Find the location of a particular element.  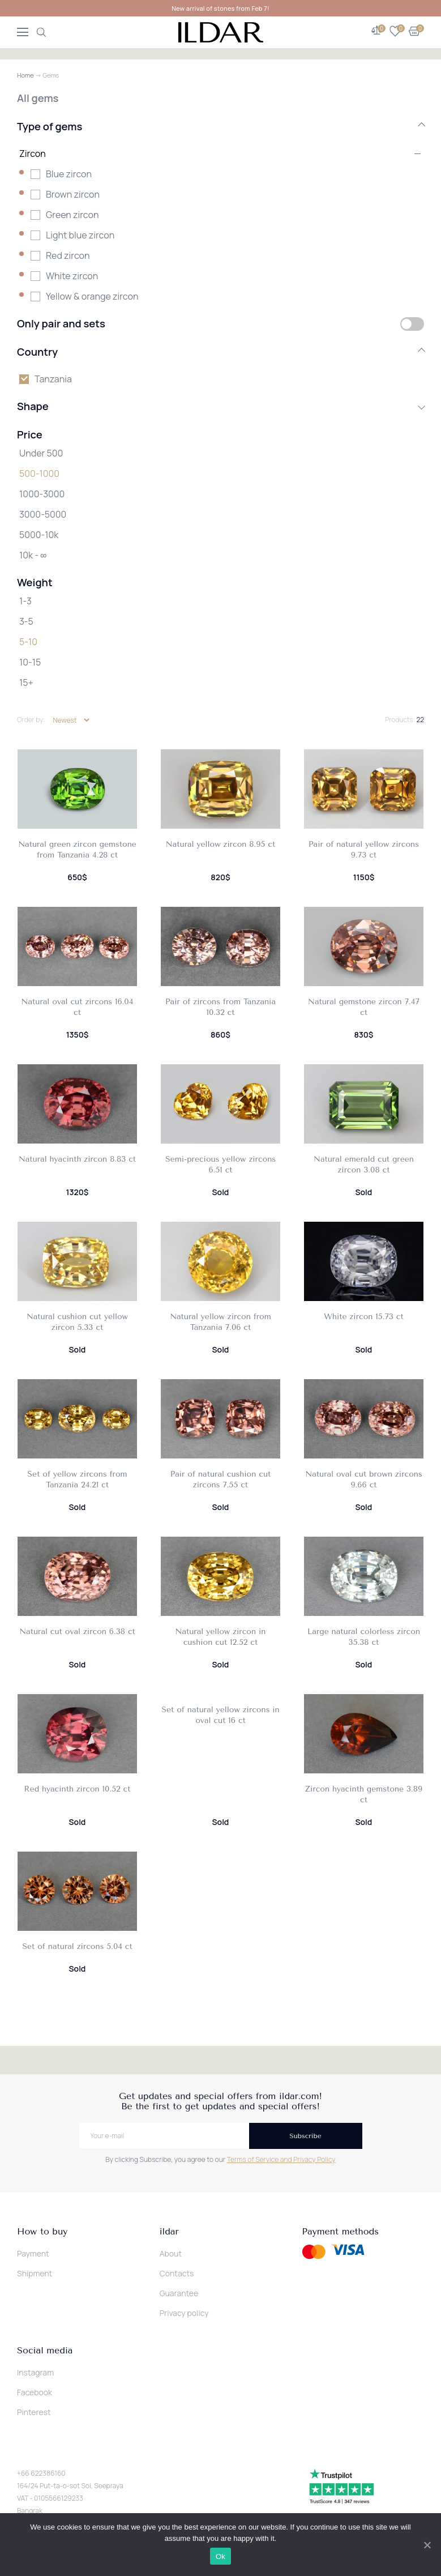

5000-10k is located at coordinates (38, 534).